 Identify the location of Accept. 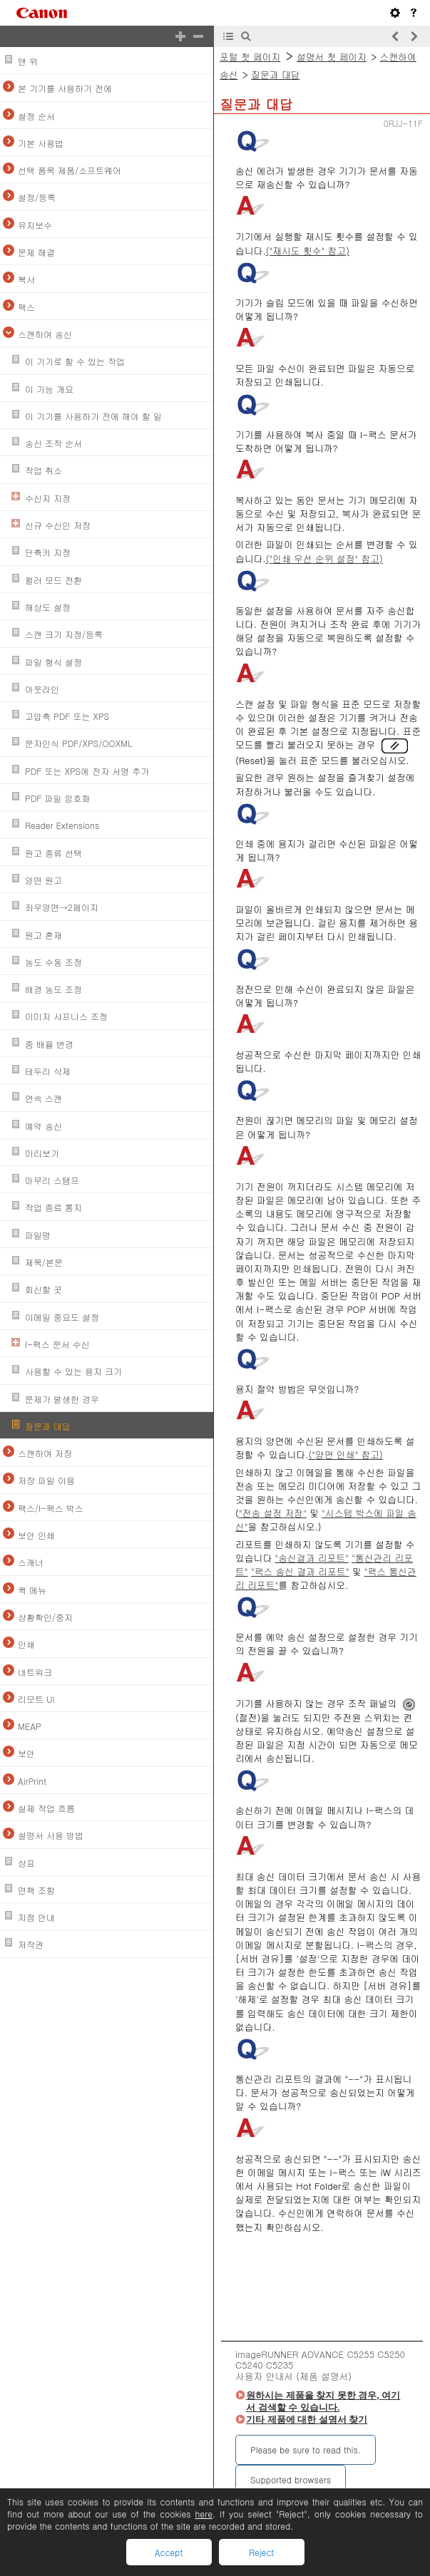
(169, 2552).